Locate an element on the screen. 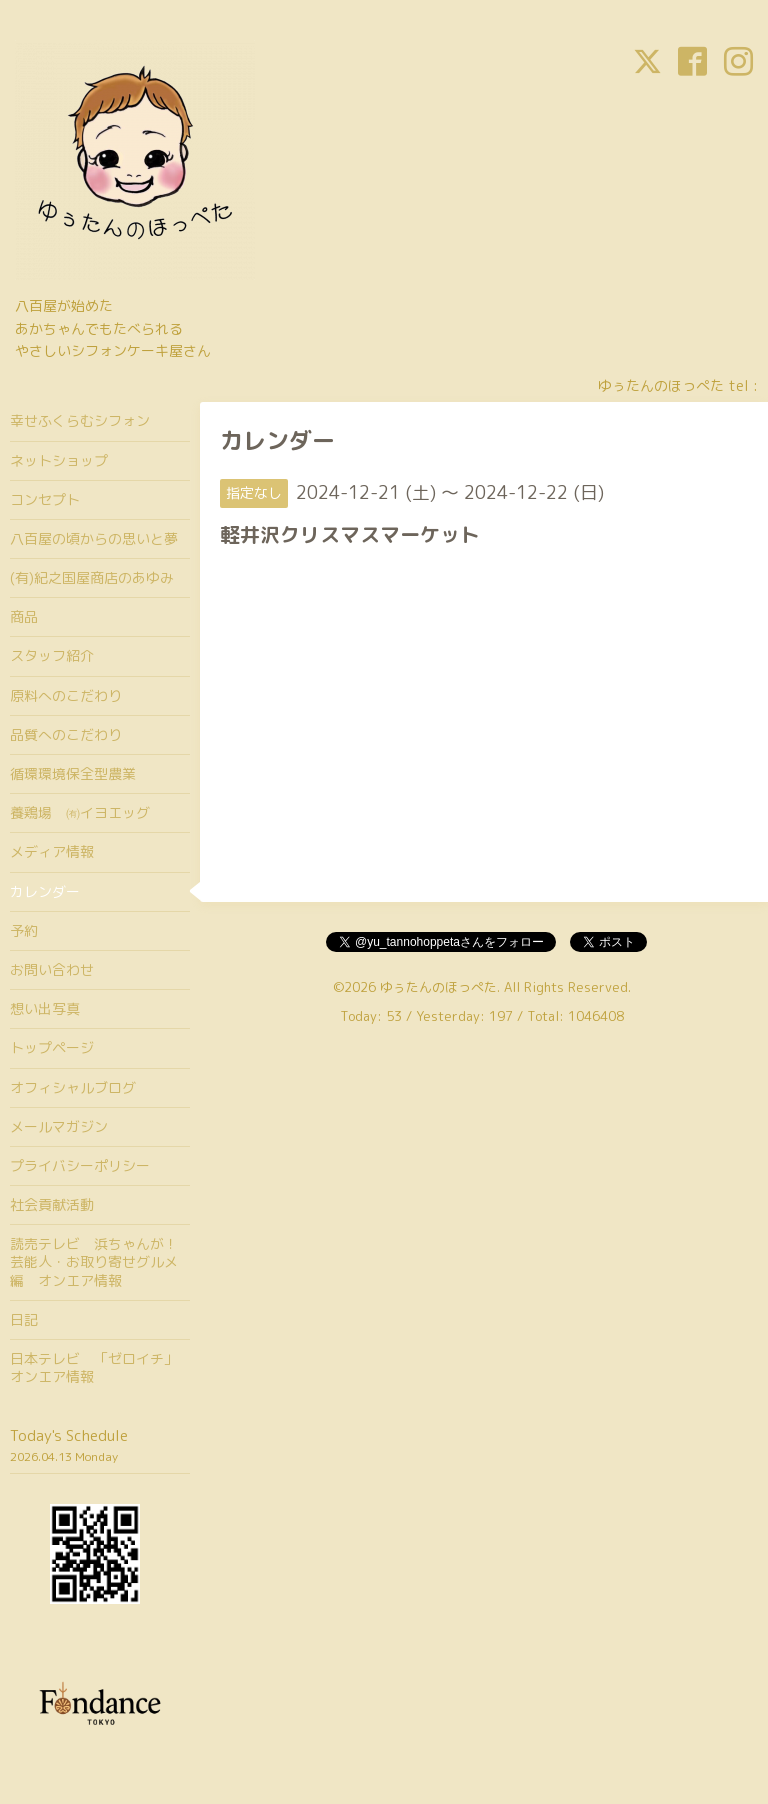 This screenshot has width=768, height=1804. ゆぅたんのほっぺた is located at coordinates (438, 987).